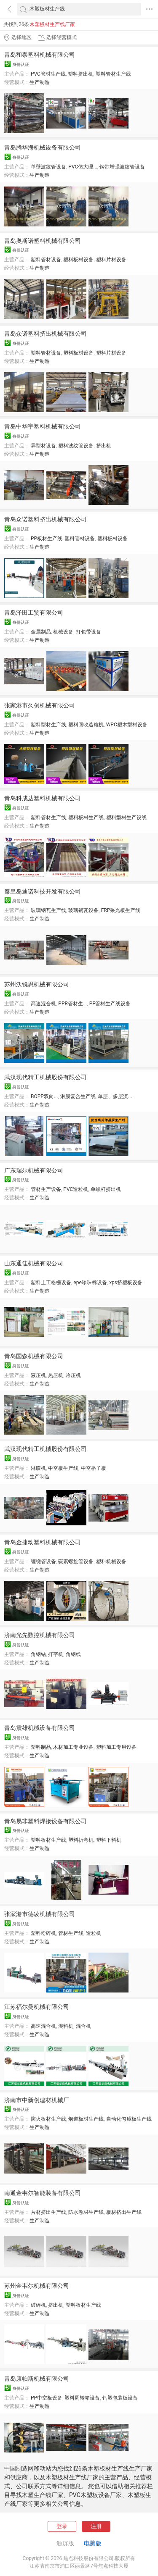  Describe the element at coordinates (38, 1654) in the screenshot. I see `角钢钻` at that location.